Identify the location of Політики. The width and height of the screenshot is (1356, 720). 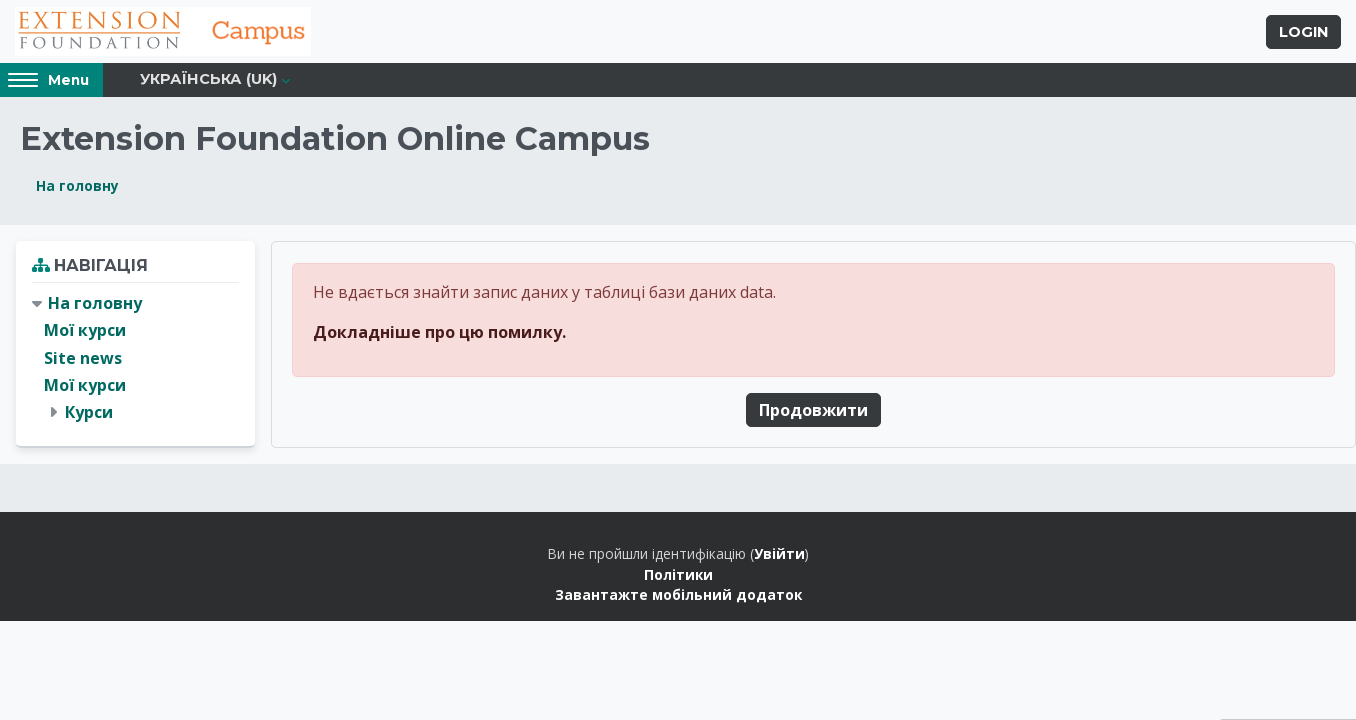
(678, 576).